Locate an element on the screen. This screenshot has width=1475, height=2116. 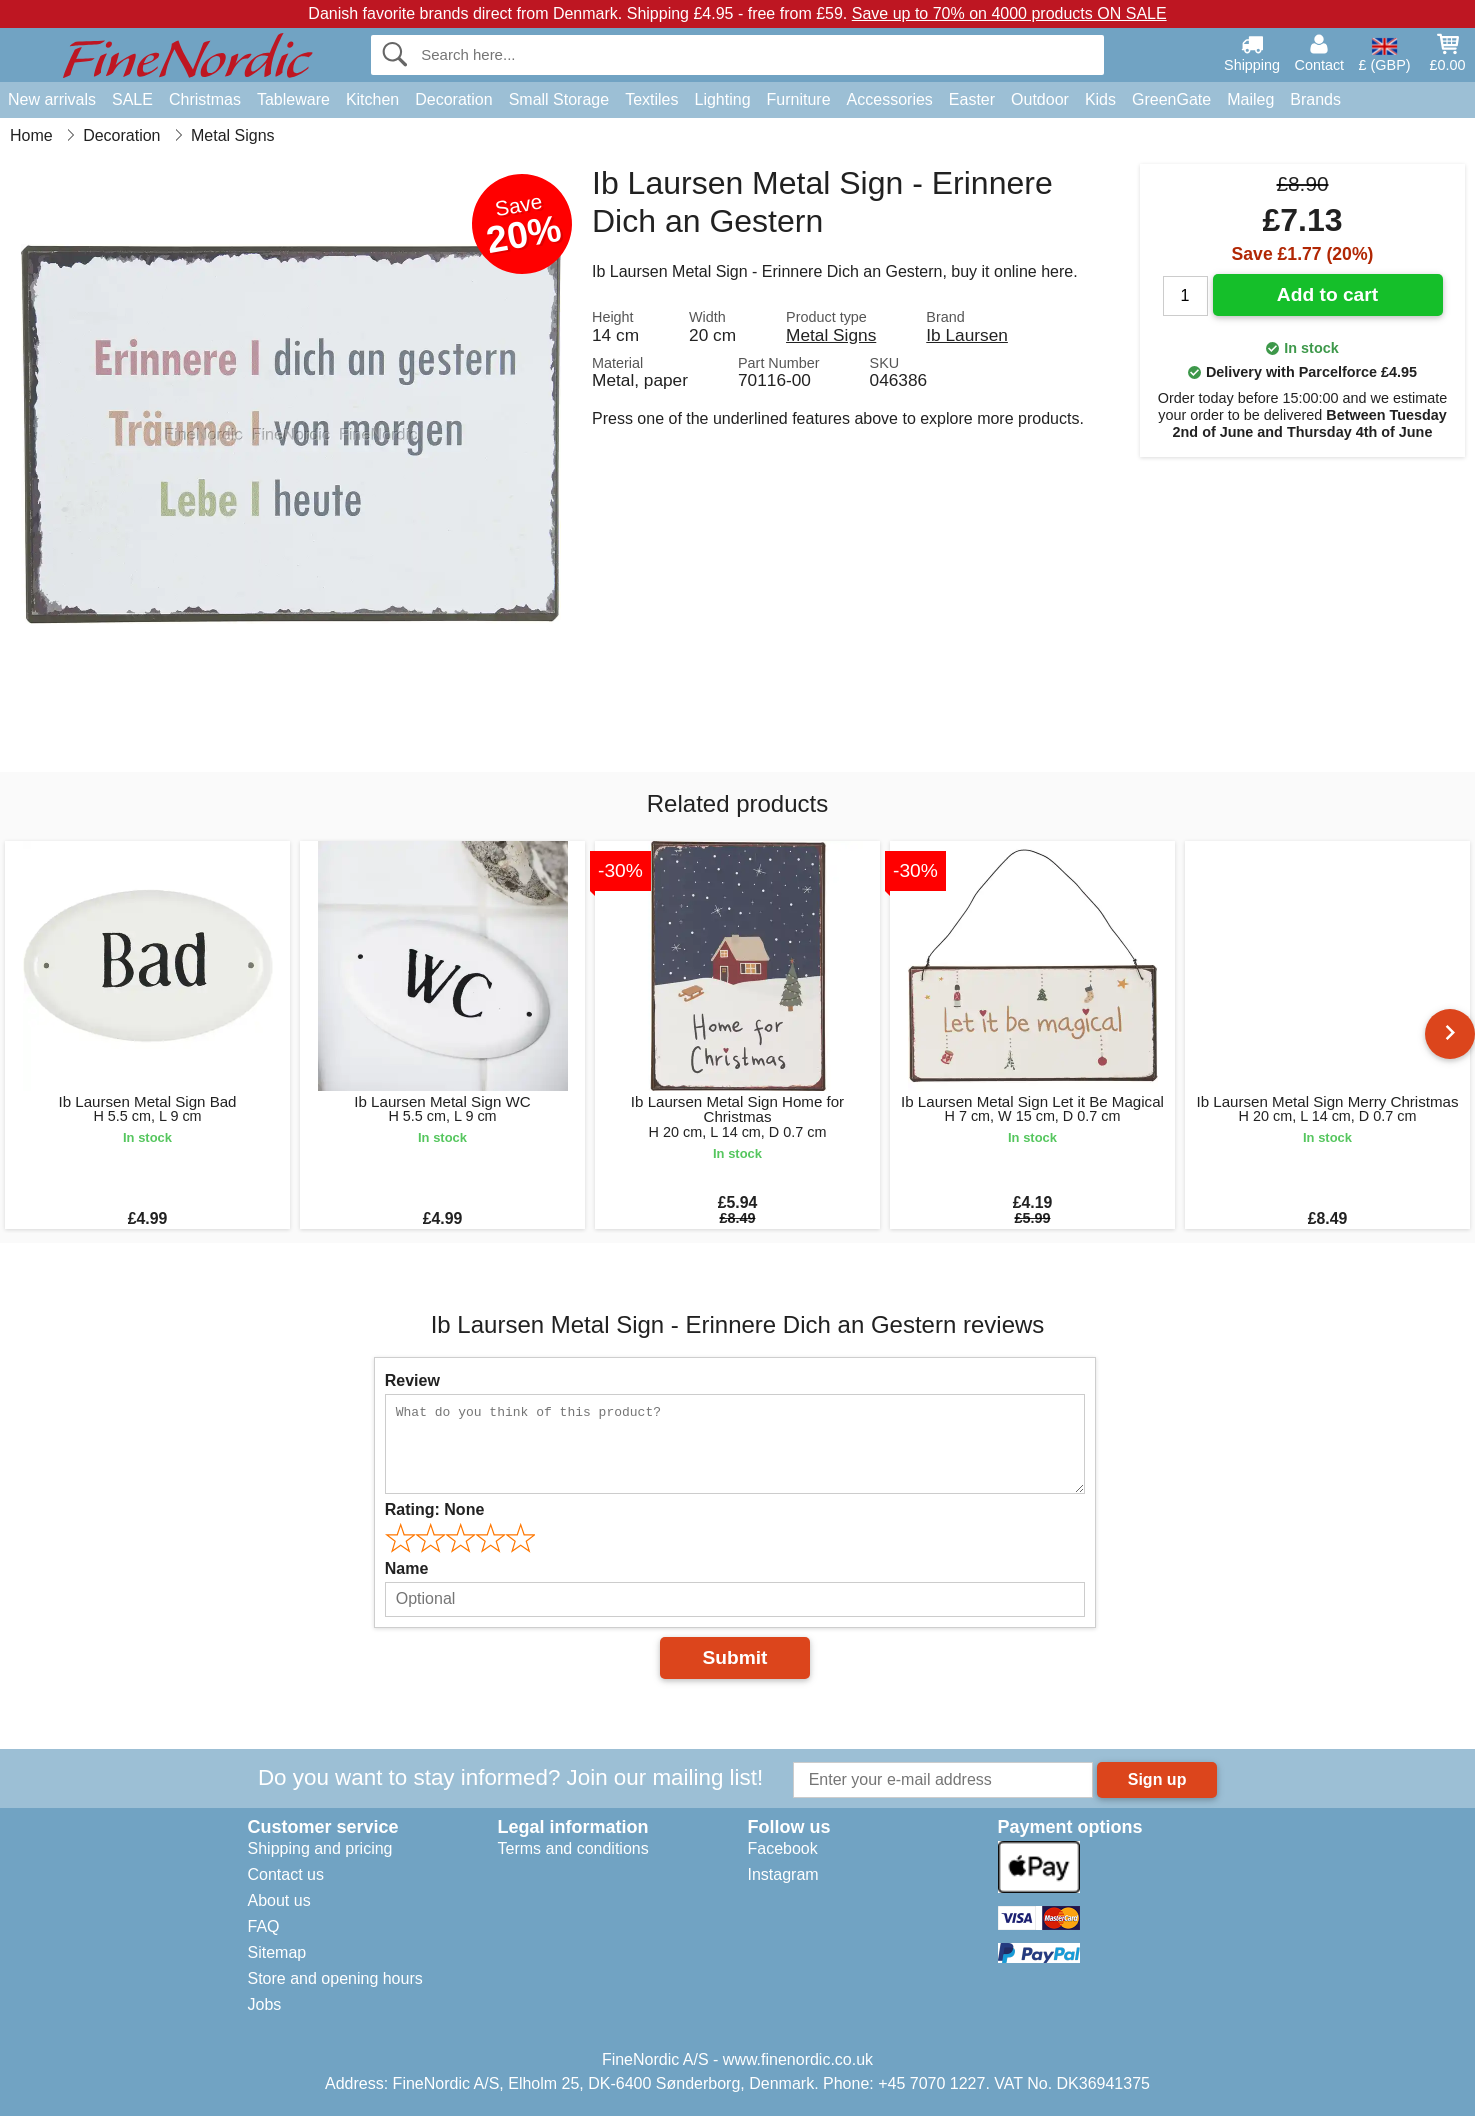
Decoration is located at coordinates (453, 99).